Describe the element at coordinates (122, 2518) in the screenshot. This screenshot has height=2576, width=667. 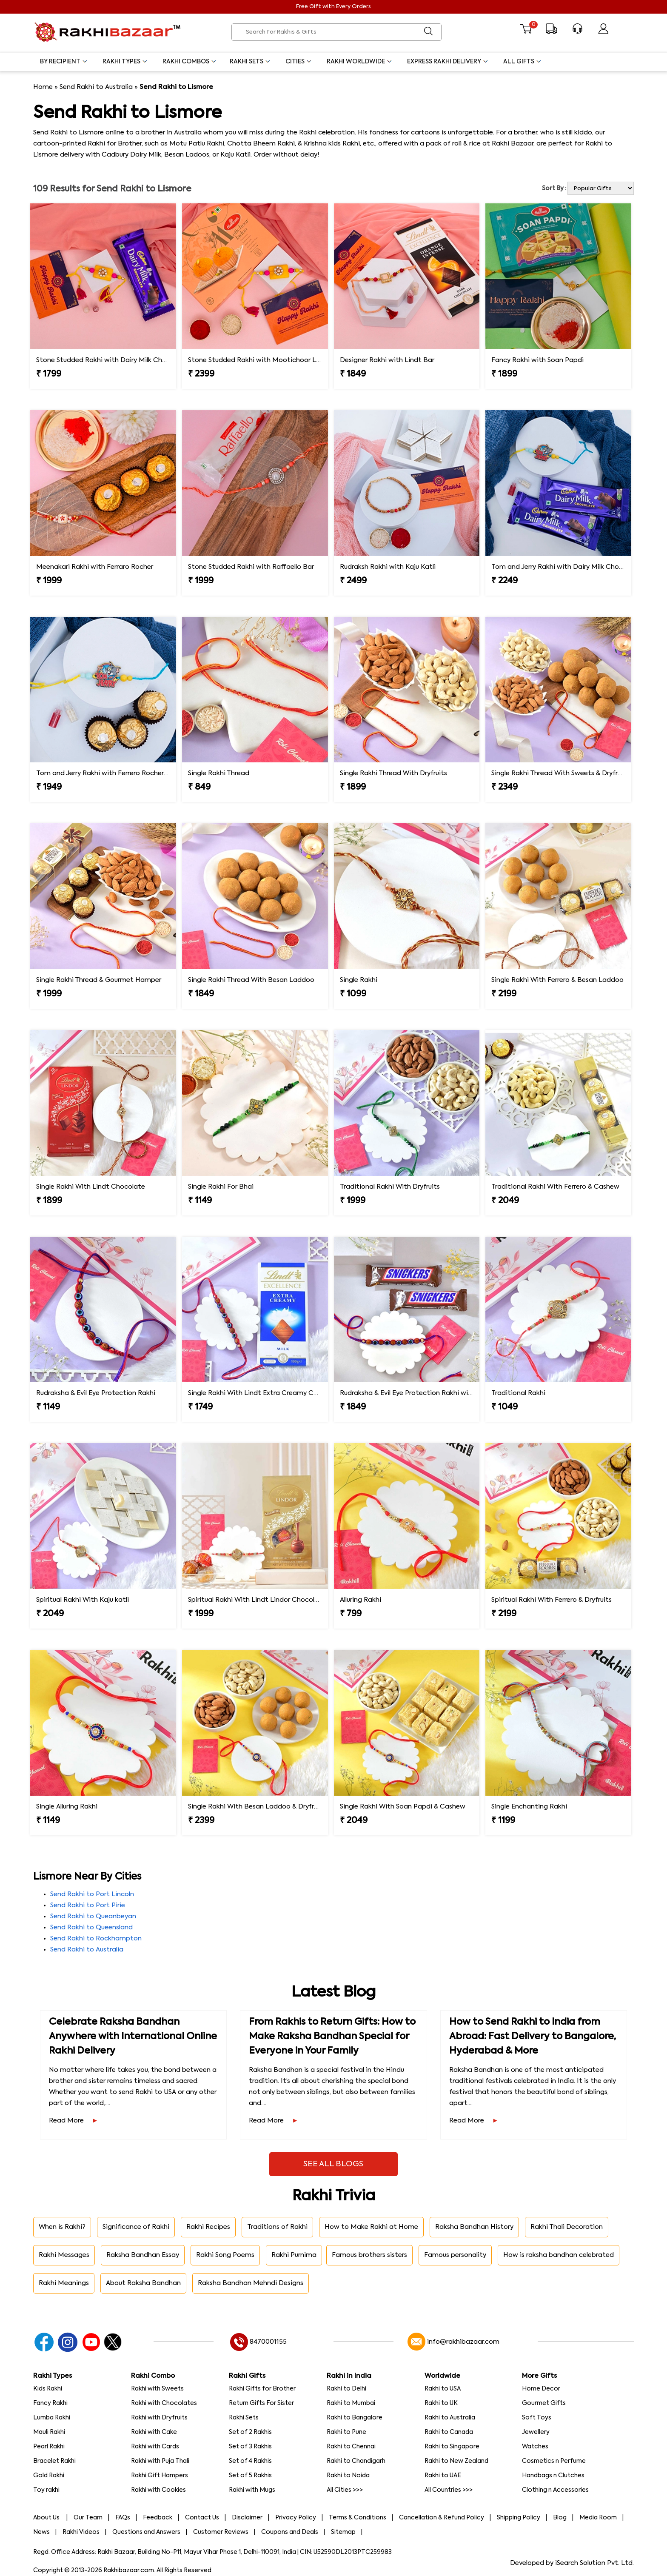
I see `FAQs` at that location.